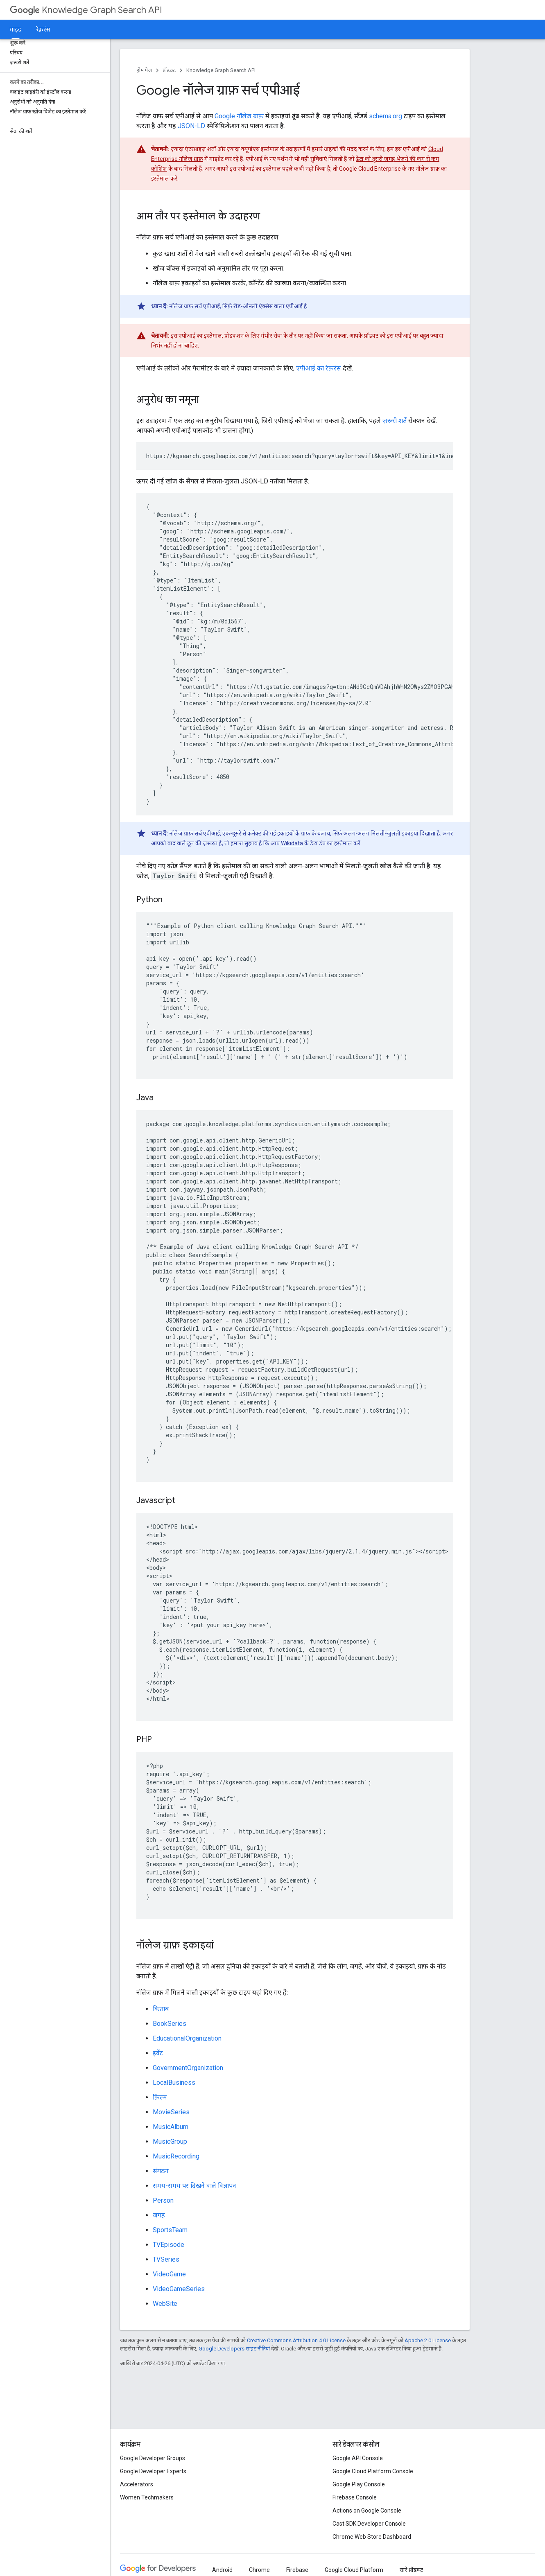  What do you see at coordinates (358, 2484) in the screenshot?
I see `Google Play Console` at bounding box center [358, 2484].